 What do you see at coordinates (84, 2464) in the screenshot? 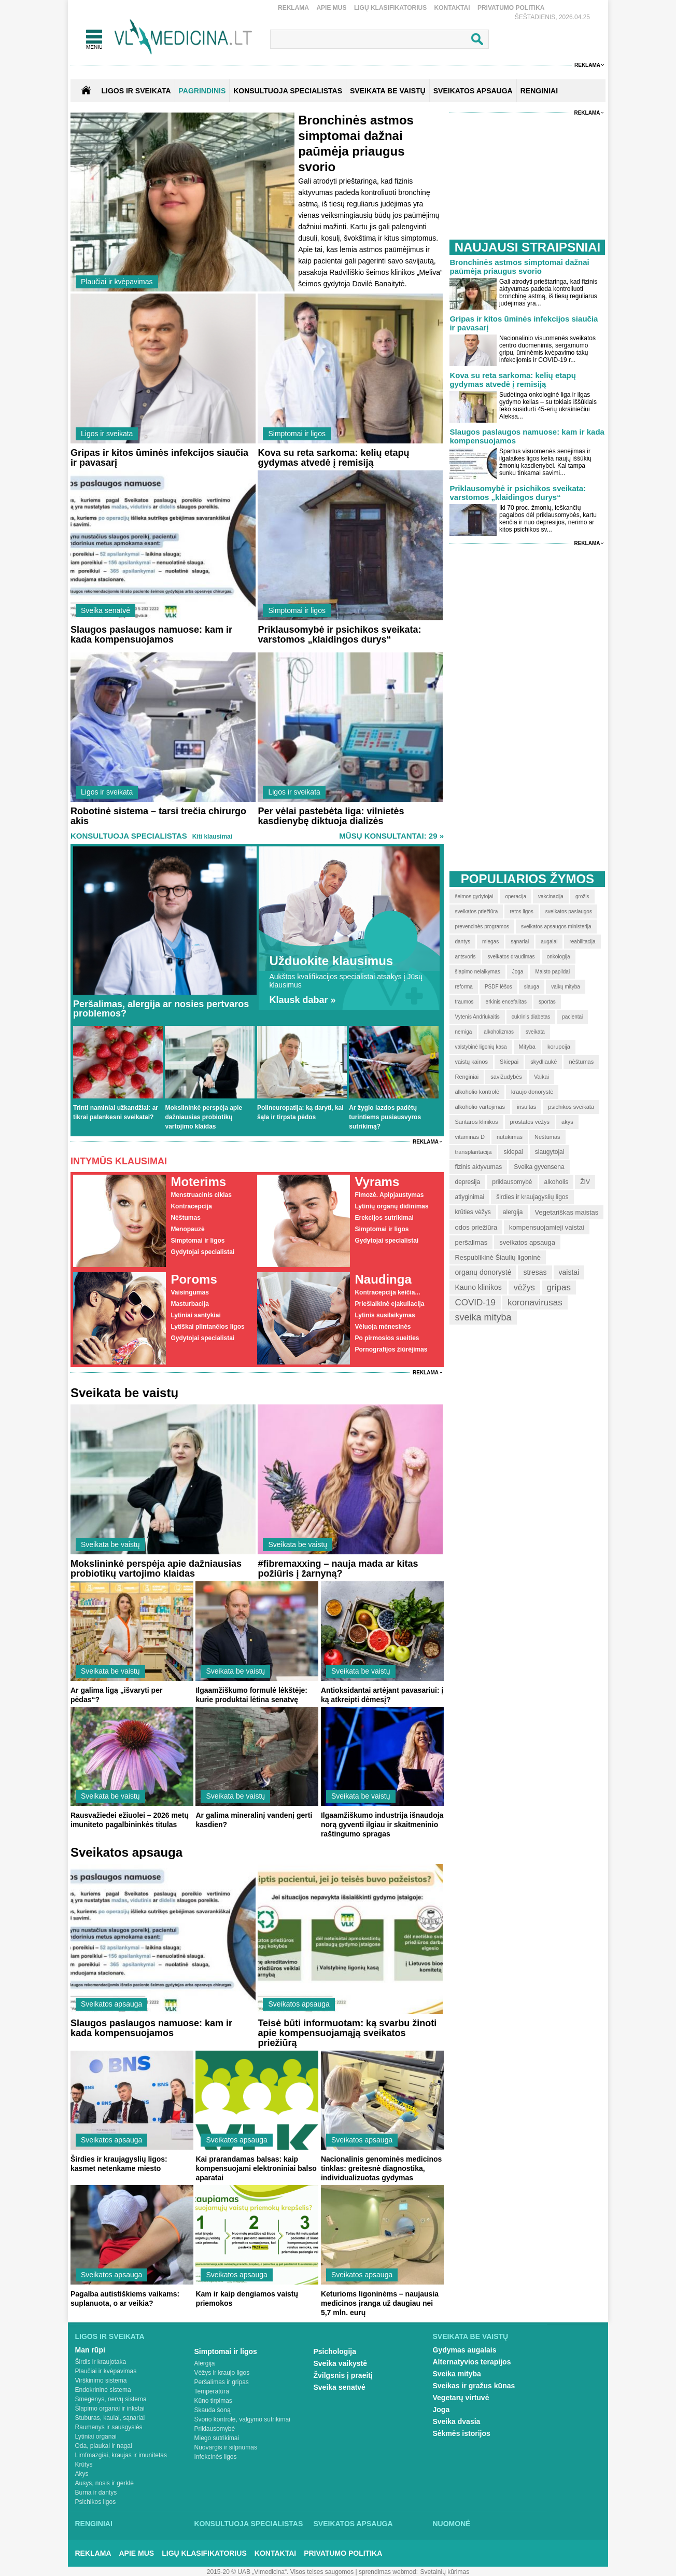
I see `Krūtys` at bounding box center [84, 2464].